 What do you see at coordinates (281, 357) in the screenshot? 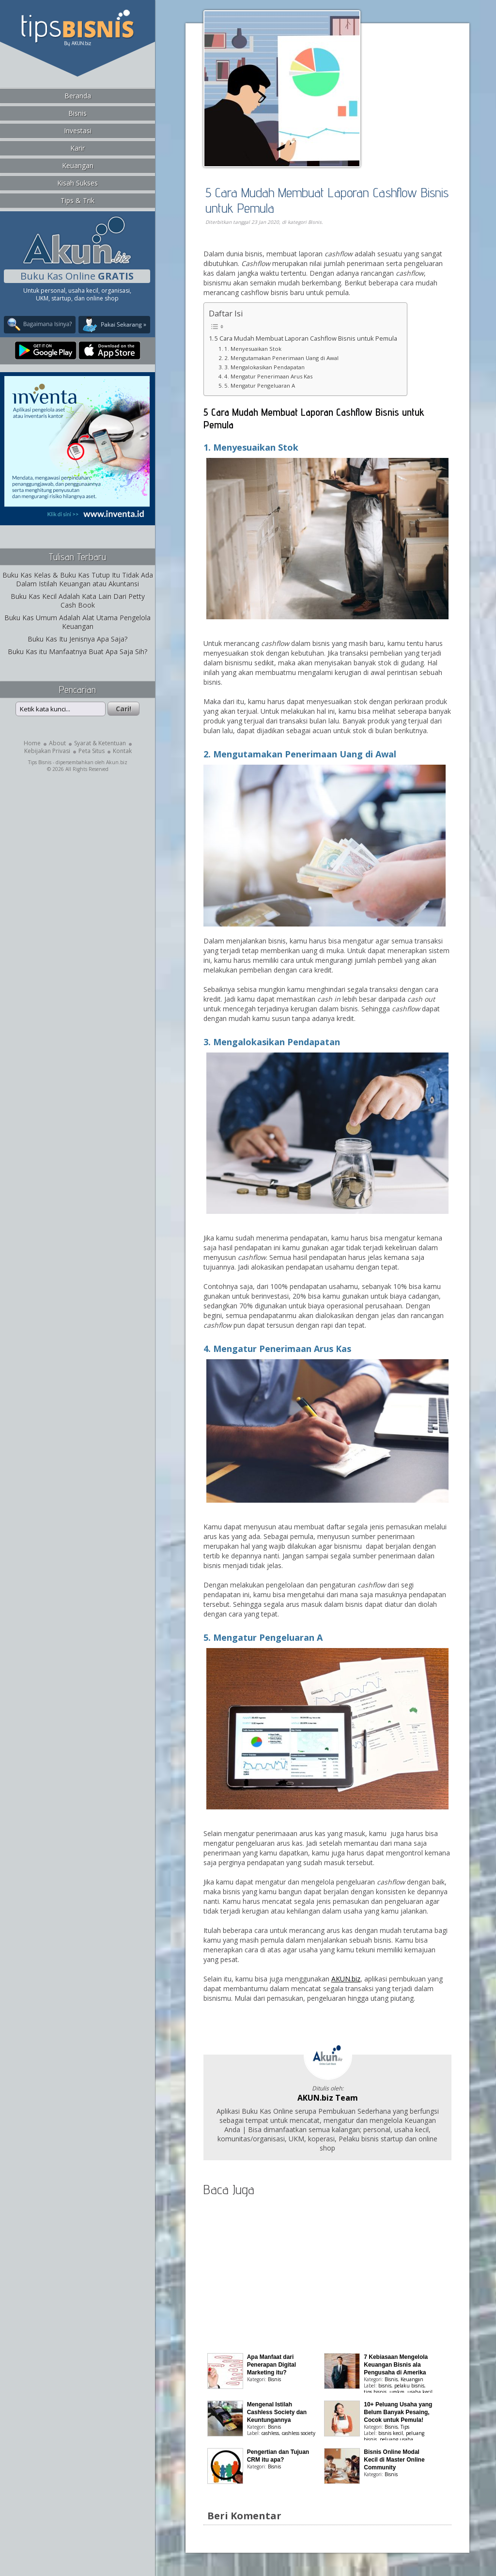
I see `2. Mengutamakan Penerimaan Uang di Awal` at bounding box center [281, 357].